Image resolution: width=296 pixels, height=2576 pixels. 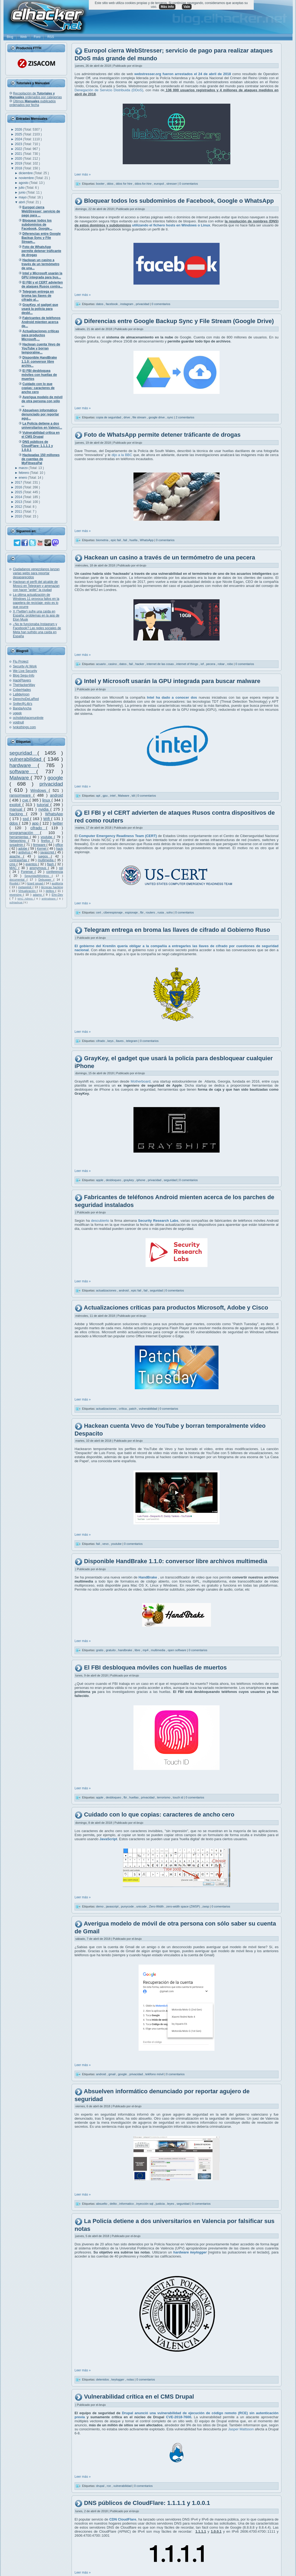 I want to click on soho, so click(x=170, y=912).